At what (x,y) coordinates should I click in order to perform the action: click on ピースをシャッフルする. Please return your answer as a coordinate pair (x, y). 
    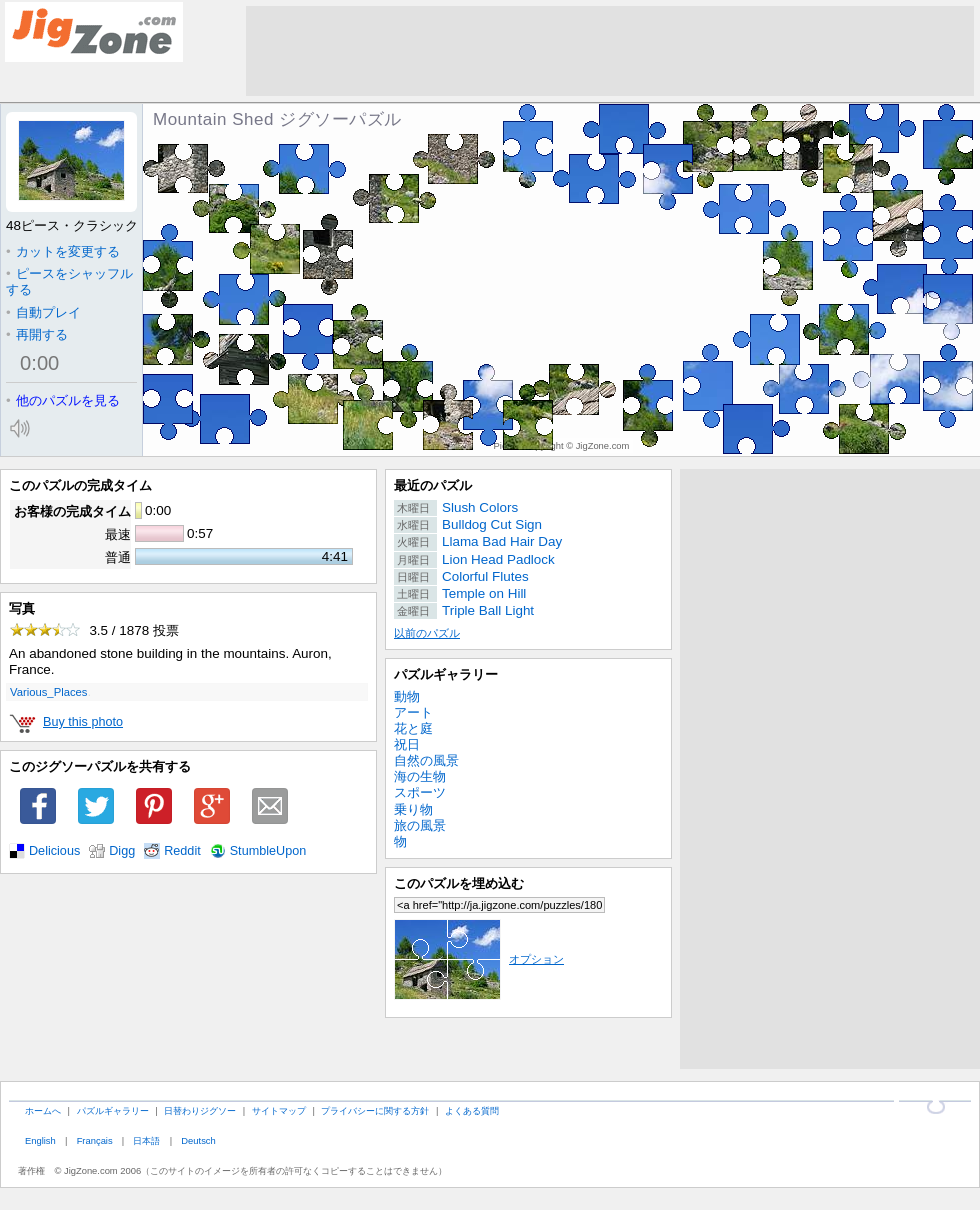
    Looking at the image, I should click on (69, 281).